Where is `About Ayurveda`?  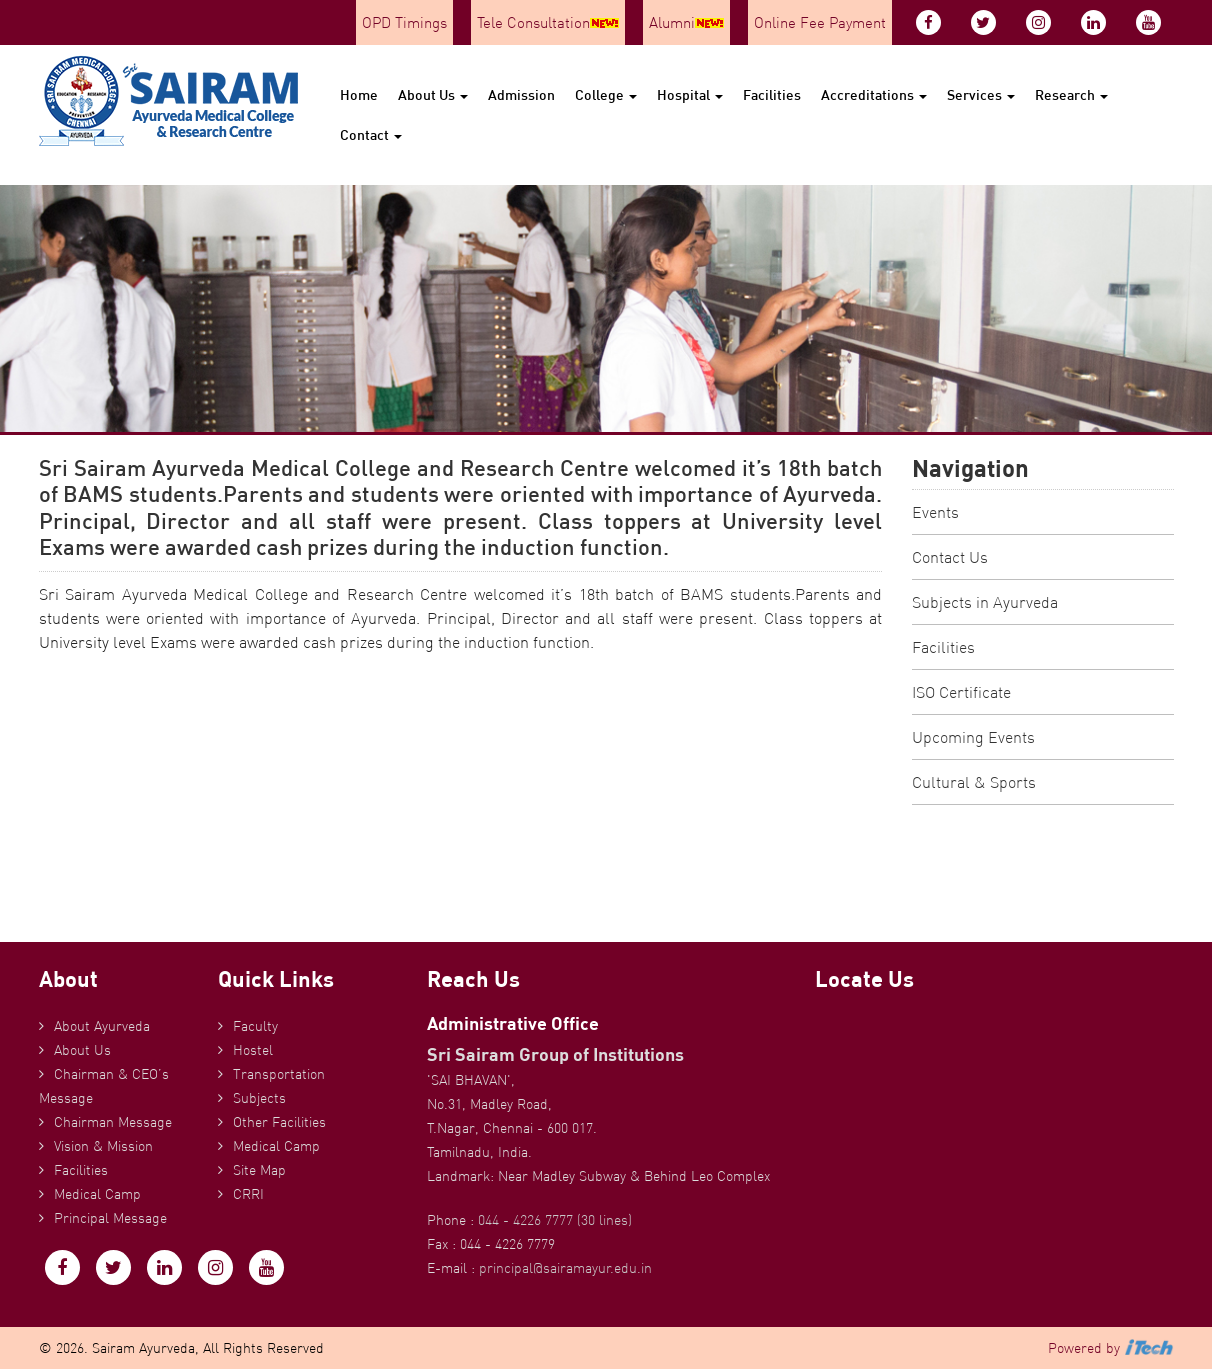
About Ayurveda is located at coordinates (102, 1026).